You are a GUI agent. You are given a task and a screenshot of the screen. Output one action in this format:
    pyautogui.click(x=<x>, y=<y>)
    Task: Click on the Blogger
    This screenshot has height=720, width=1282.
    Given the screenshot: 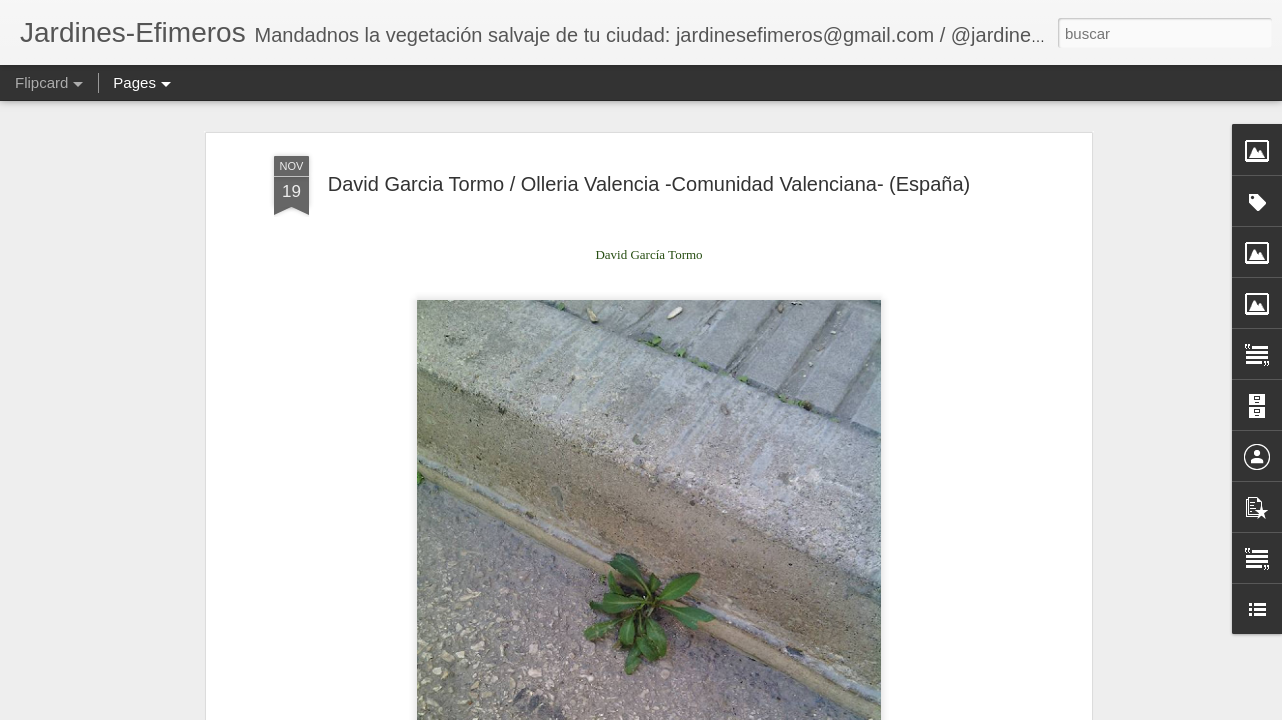 What is the action you would take?
    pyautogui.click(x=872, y=709)
    